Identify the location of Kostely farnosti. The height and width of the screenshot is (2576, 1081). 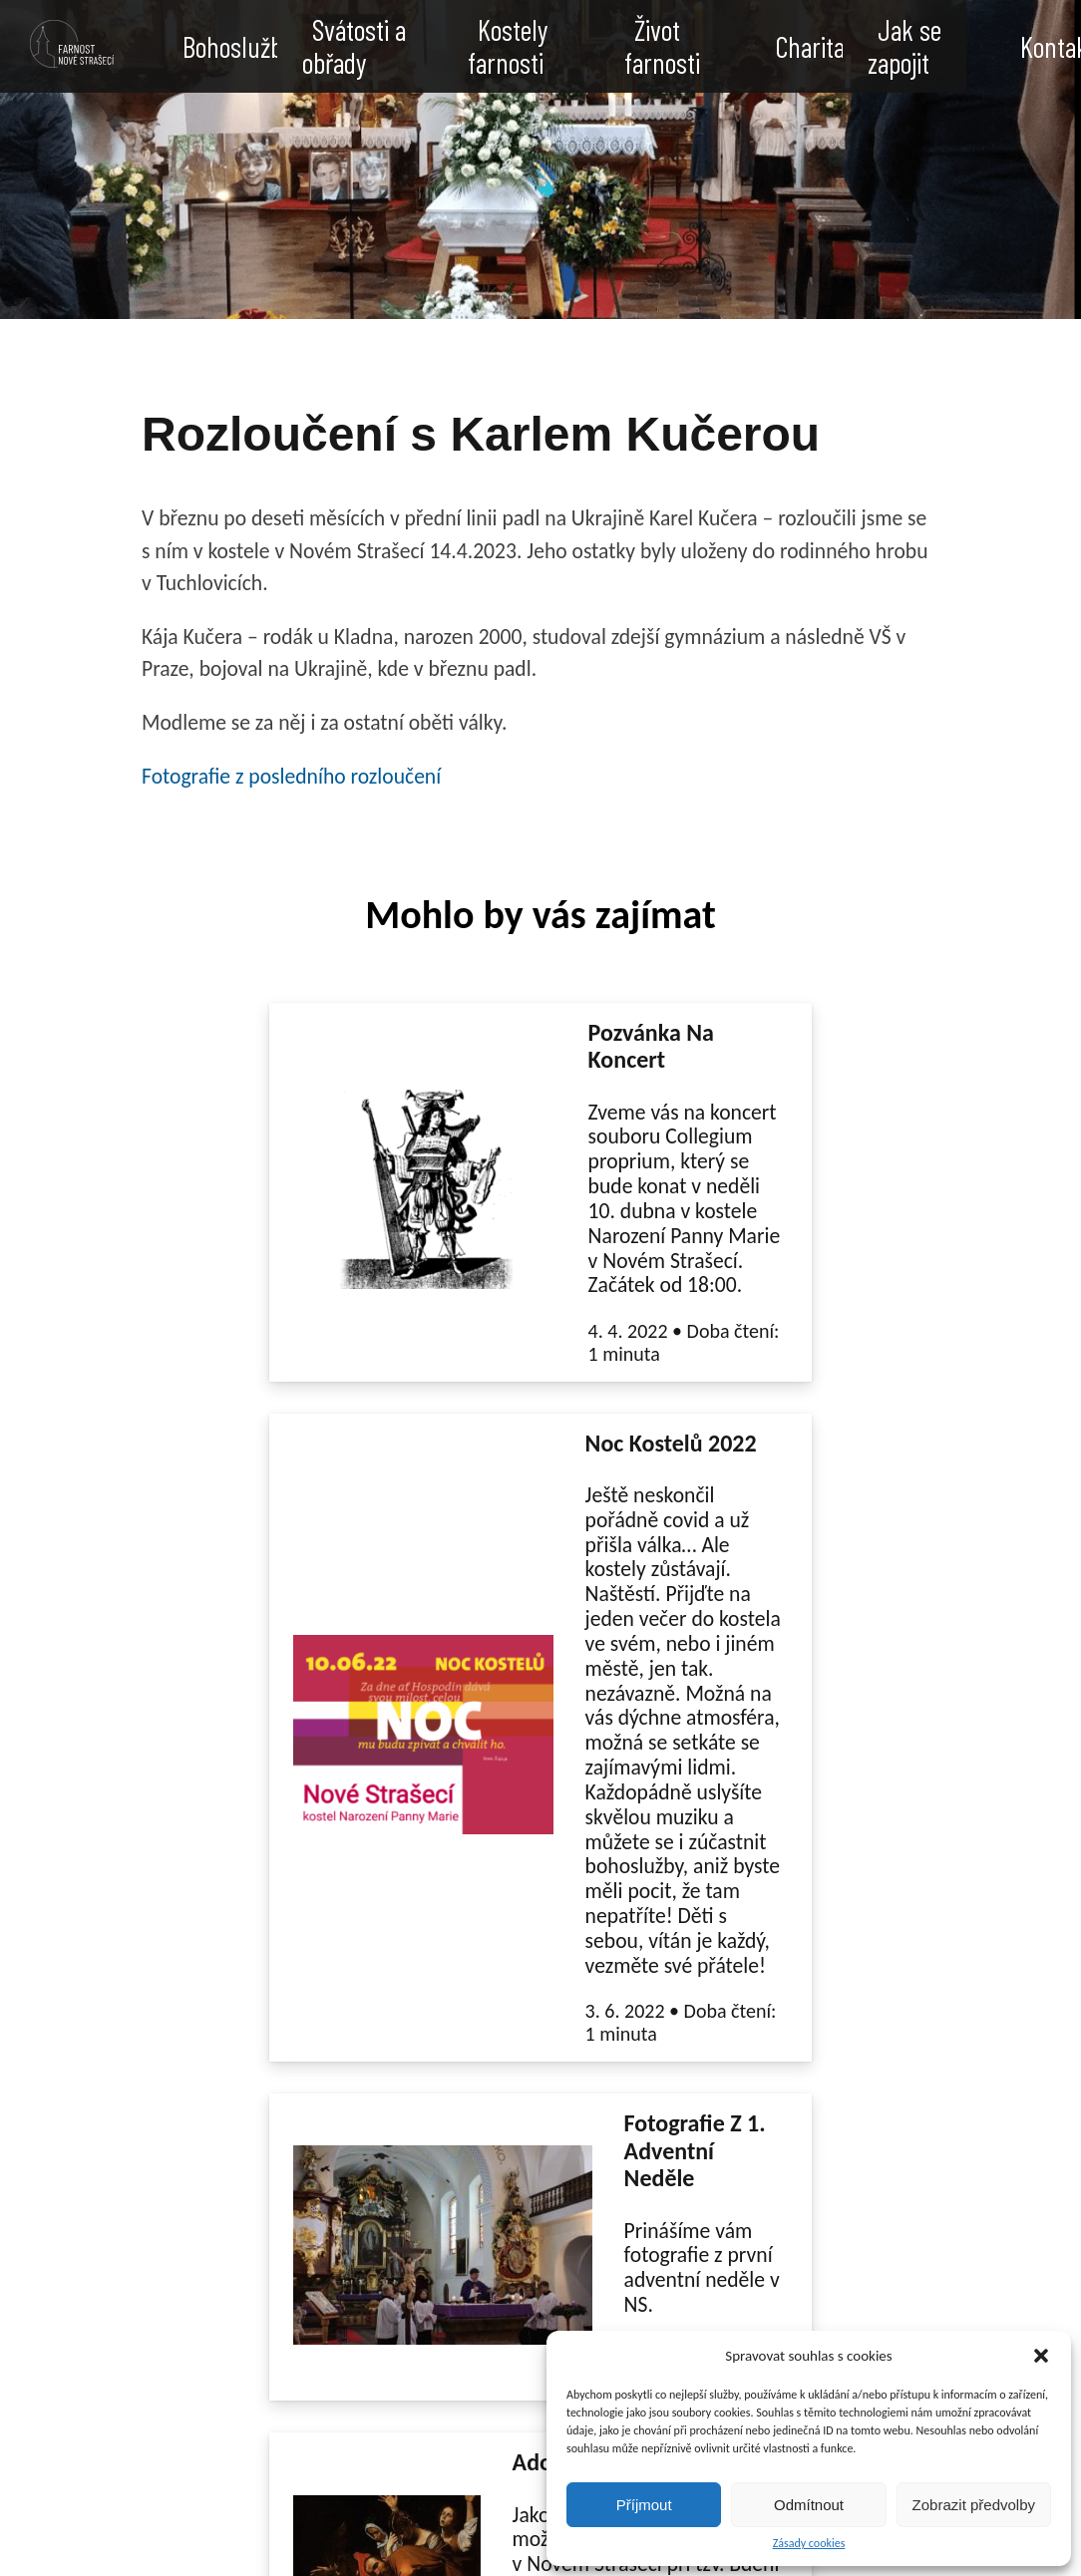
(508, 48).